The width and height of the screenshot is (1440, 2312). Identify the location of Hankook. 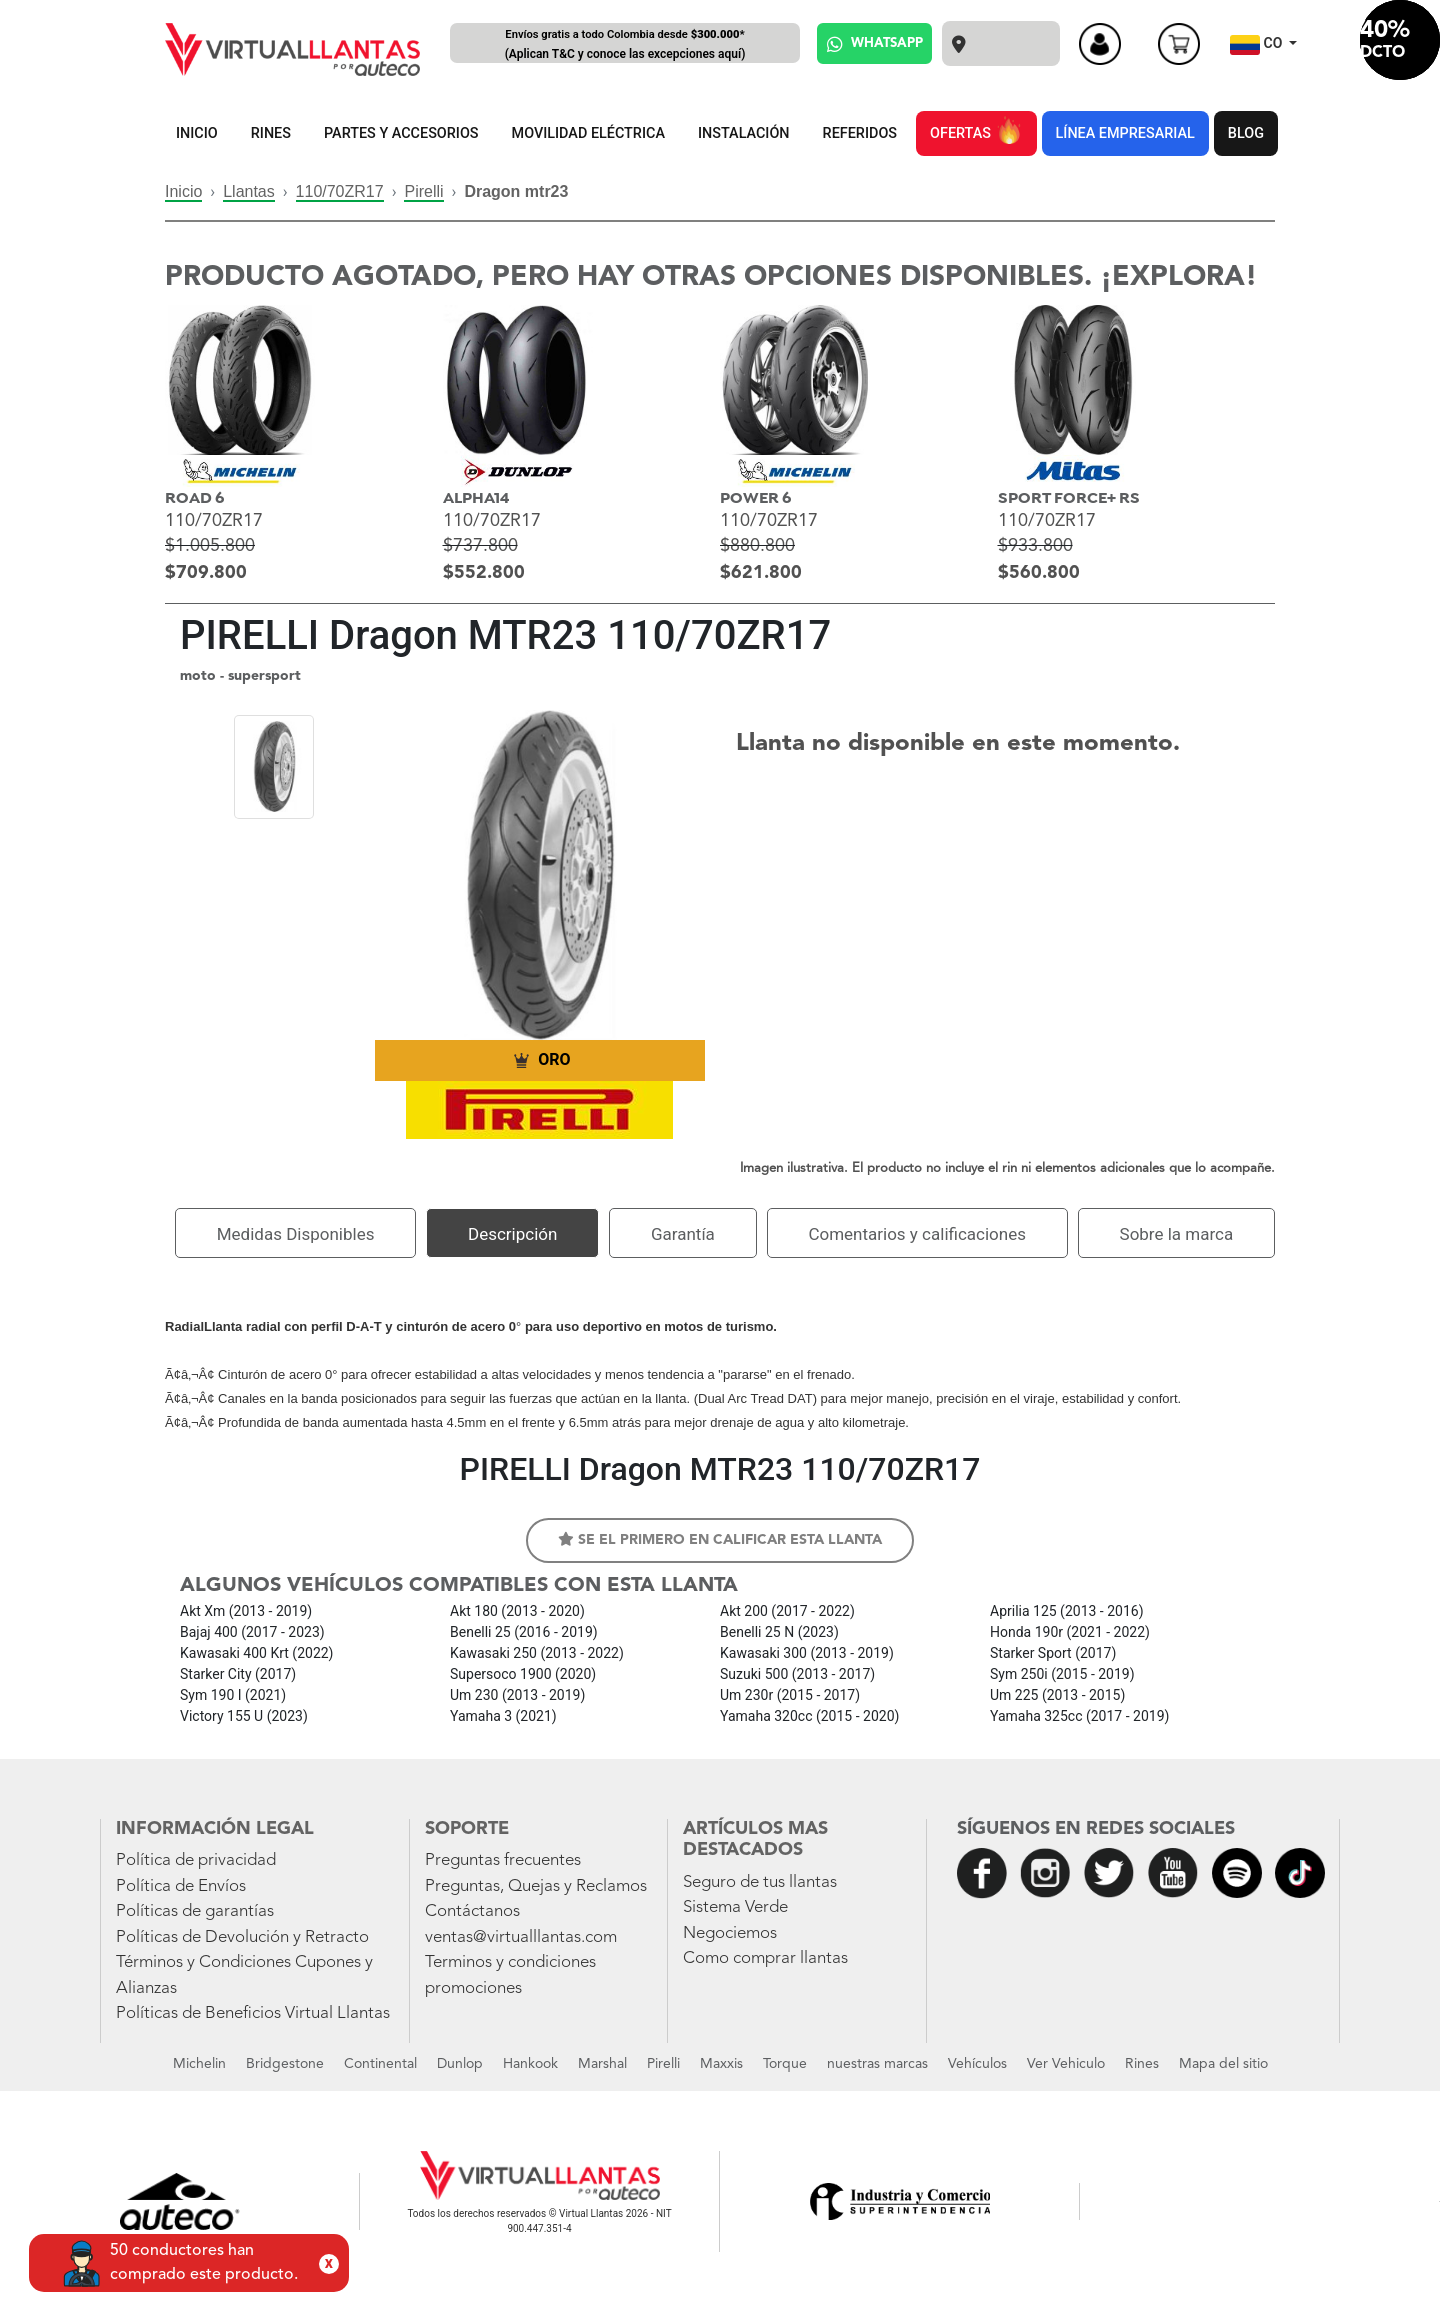
(530, 2064).